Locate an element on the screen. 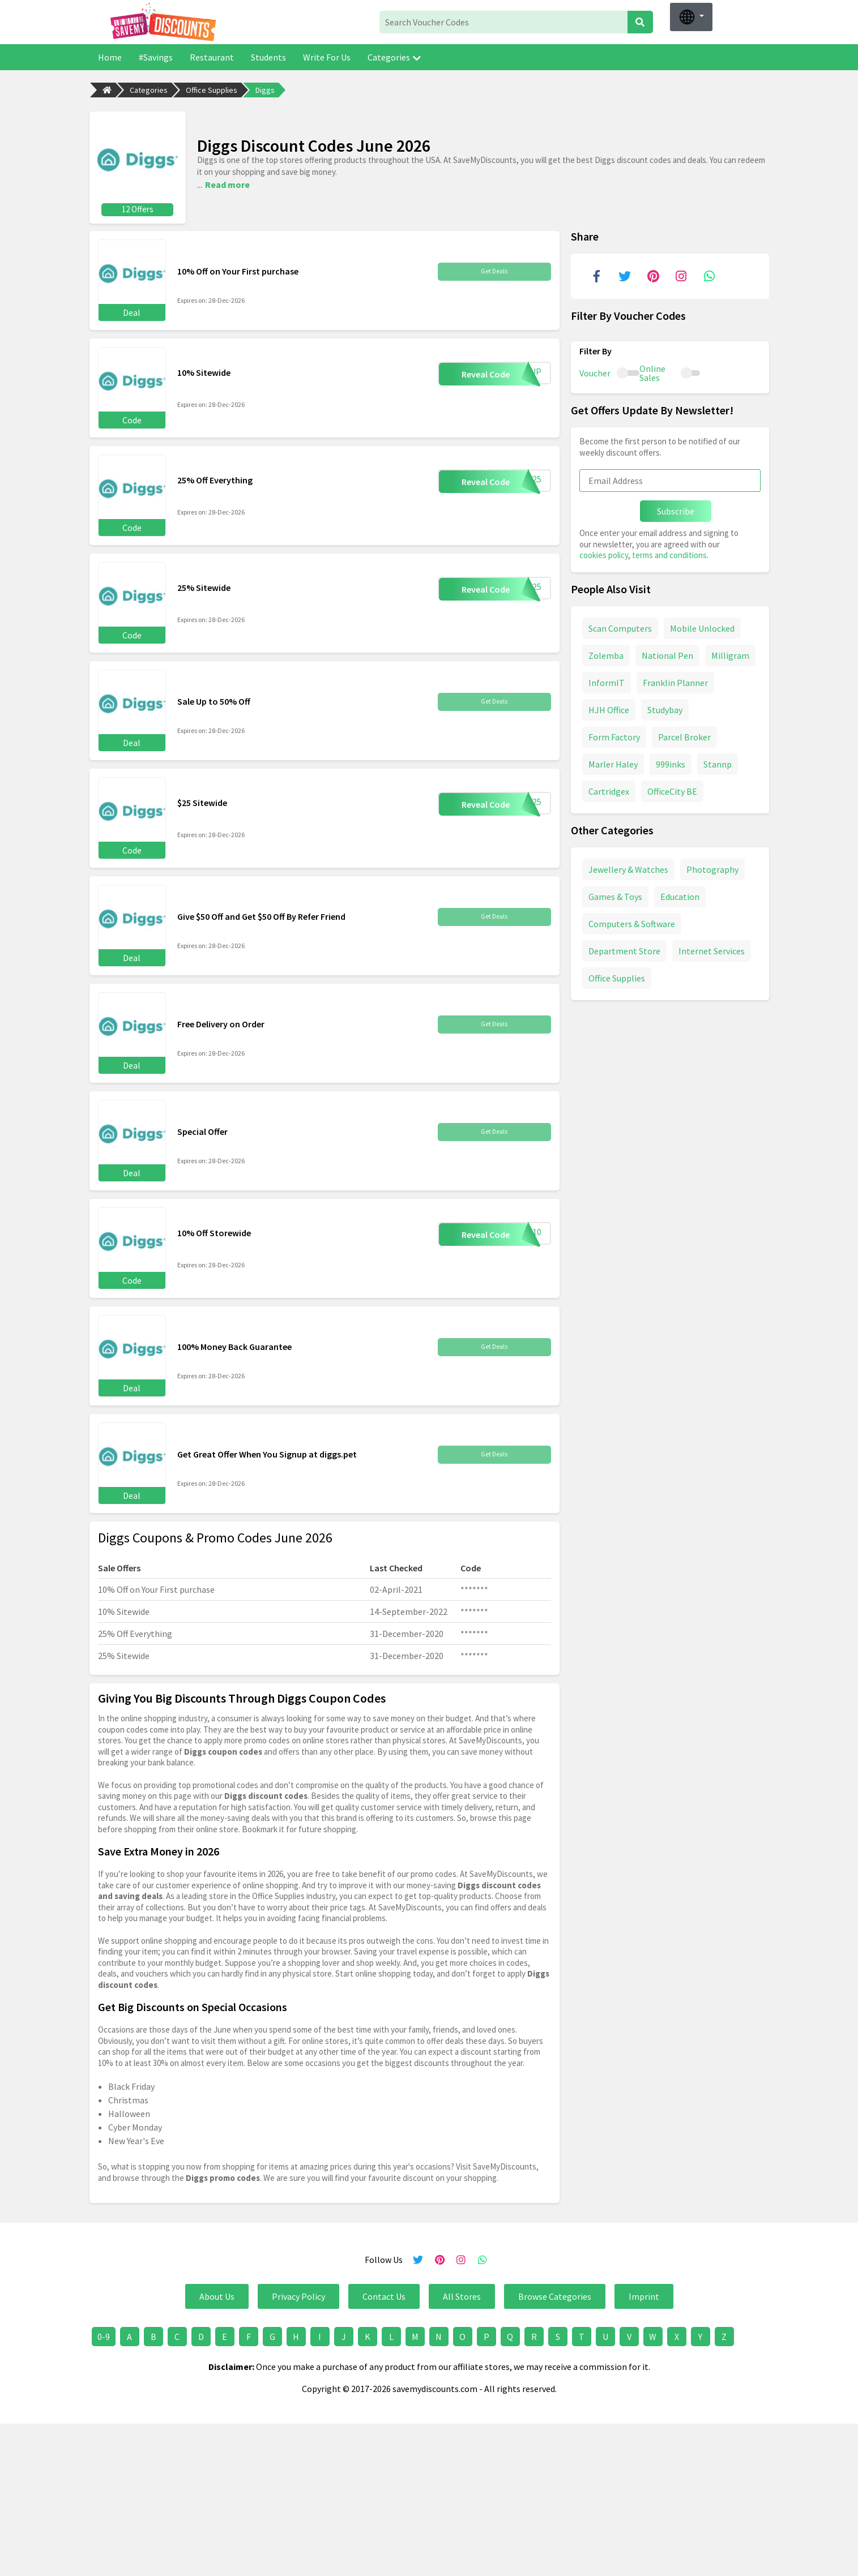 This screenshot has height=2576, width=858. terms and conditions is located at coordinates (669, 551).